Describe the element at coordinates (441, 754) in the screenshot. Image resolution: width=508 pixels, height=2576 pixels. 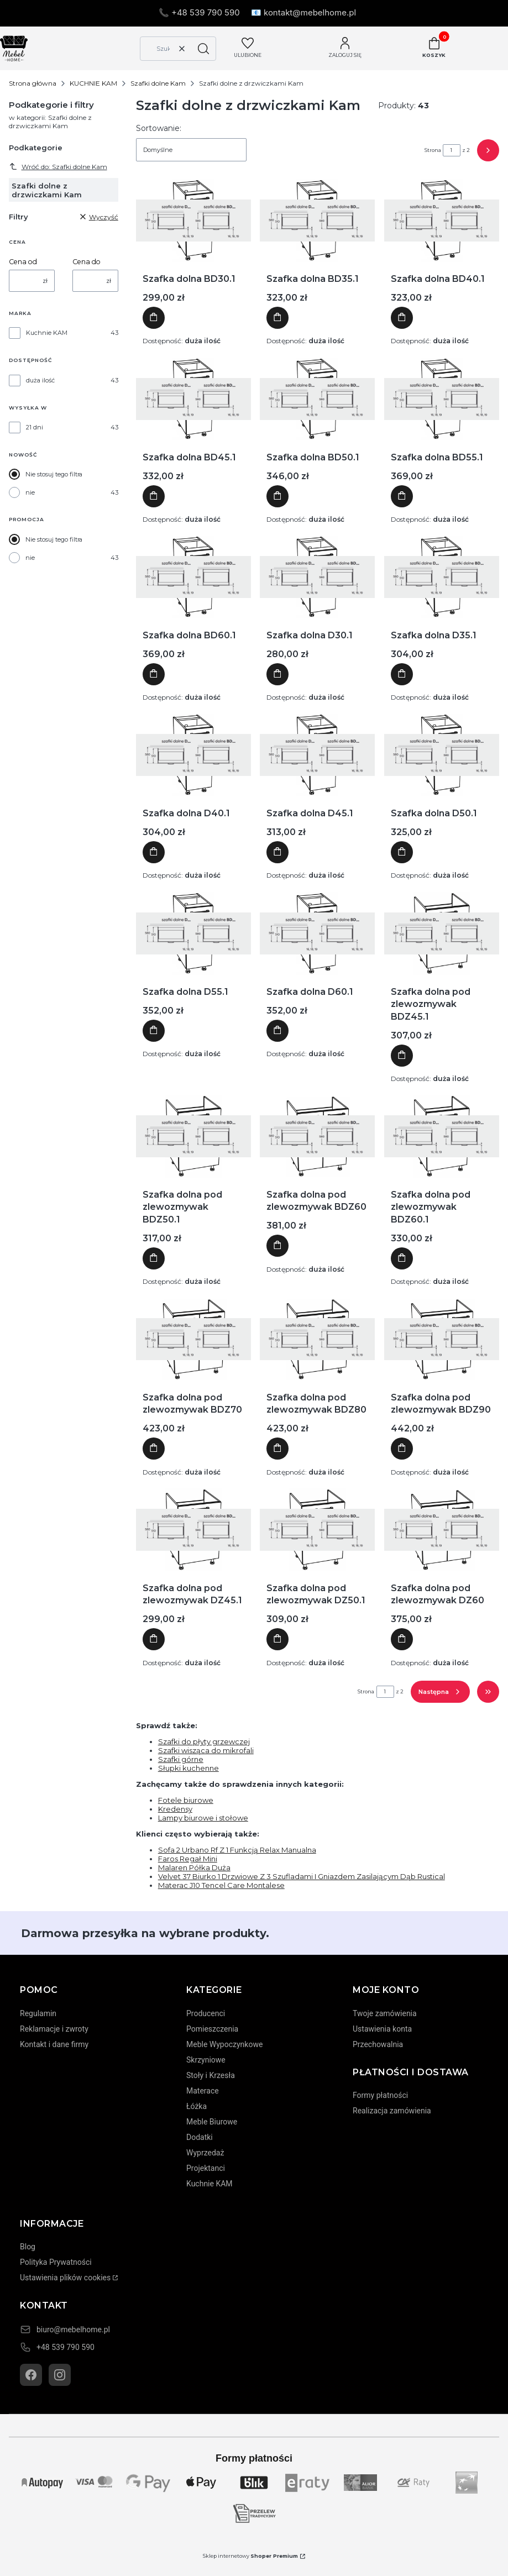
I see `[Przejdź do produktu Szafka dolna D50.1]` at that location.